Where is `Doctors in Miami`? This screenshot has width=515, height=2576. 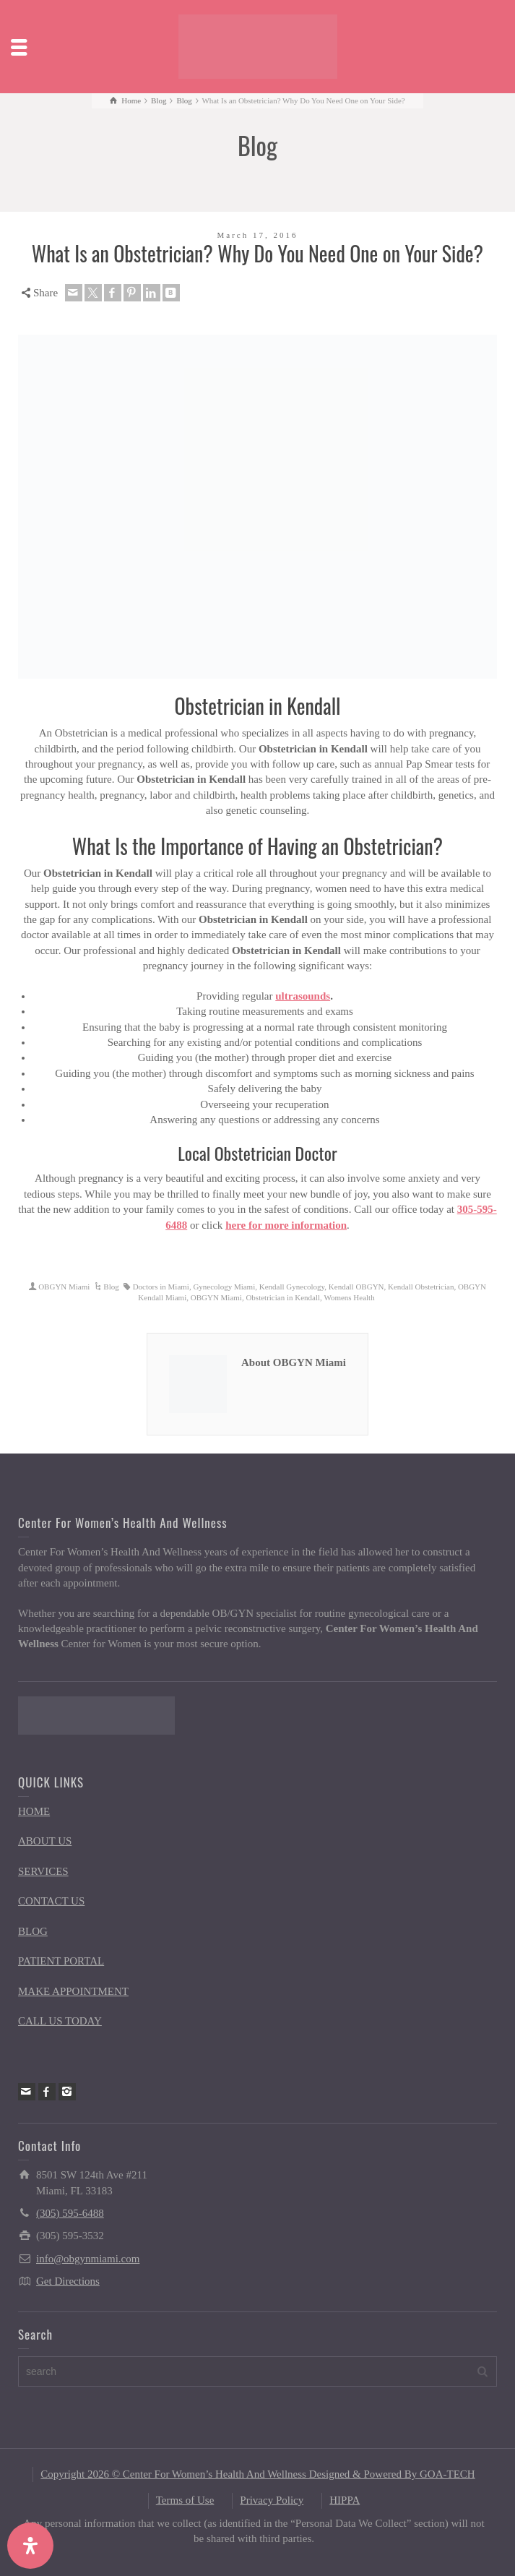
Doctors in Miami is located at coordinates (161, 1286).